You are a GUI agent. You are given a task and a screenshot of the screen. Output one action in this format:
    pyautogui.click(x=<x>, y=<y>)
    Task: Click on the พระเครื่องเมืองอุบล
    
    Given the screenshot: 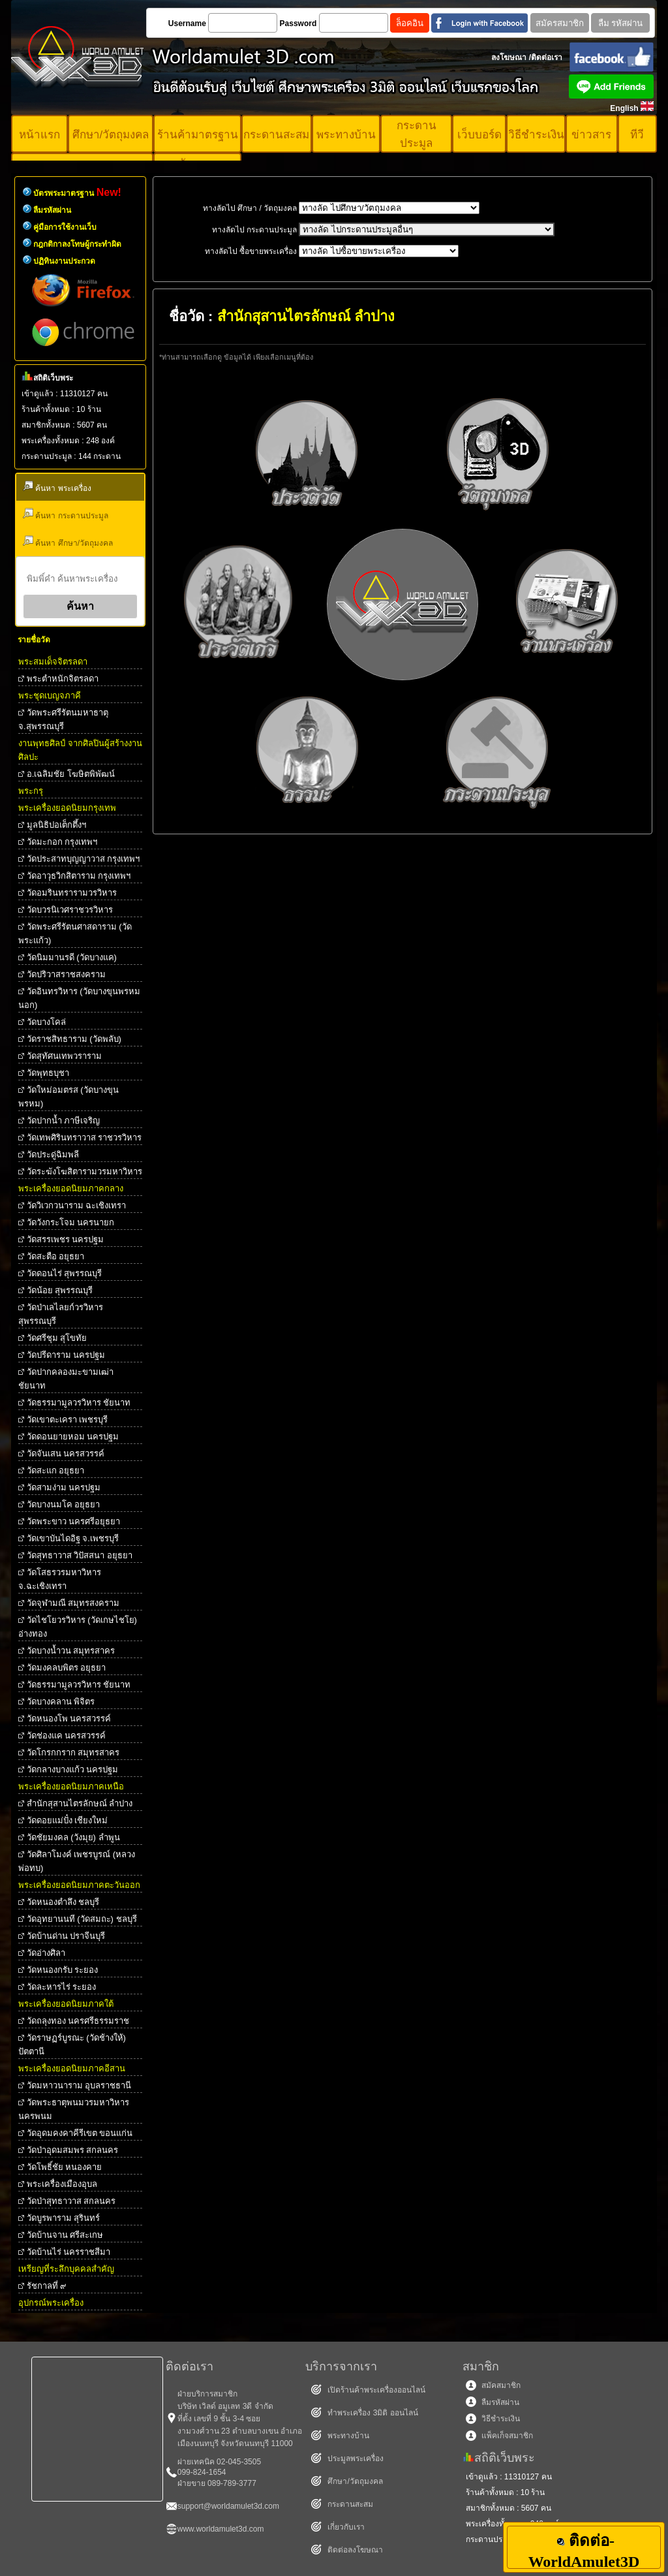 What is the action you would take?
    pyautogui.click(x=62, y=2184)
    